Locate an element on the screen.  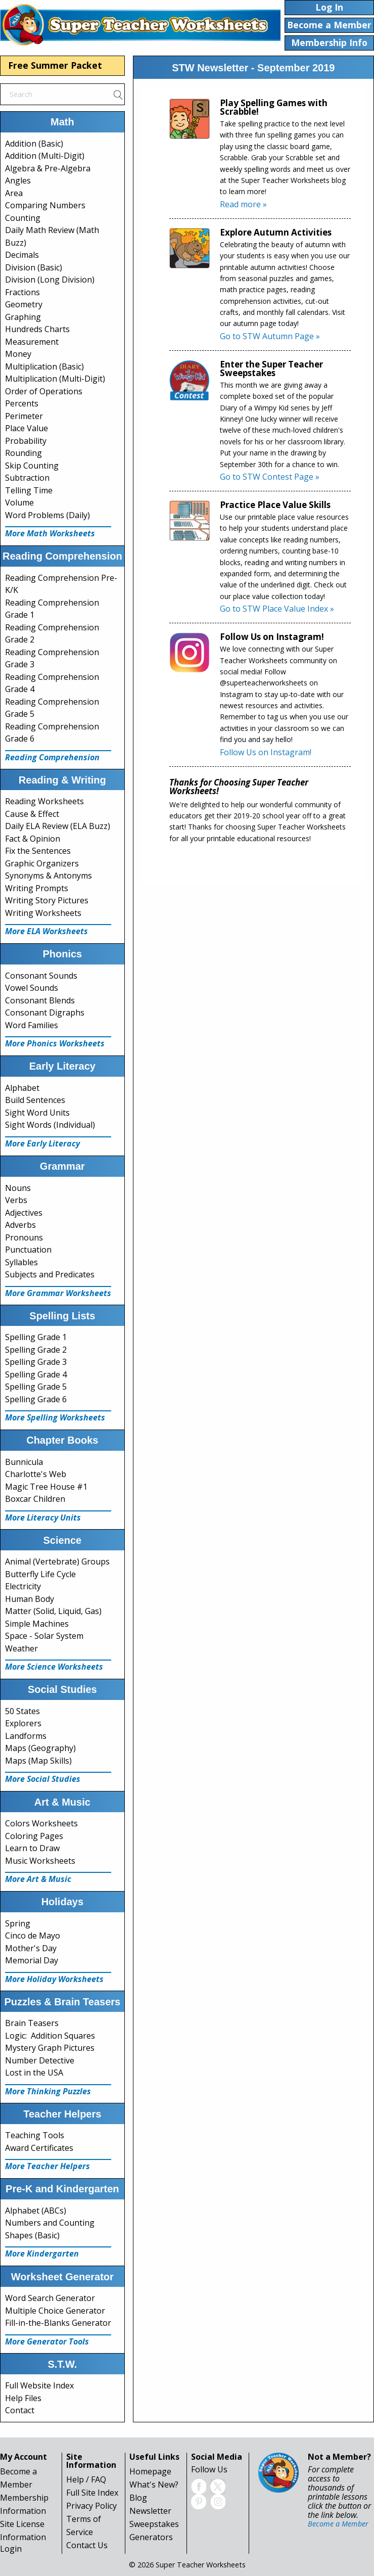
Addition (Basic) is located at coordinates (34, 143).